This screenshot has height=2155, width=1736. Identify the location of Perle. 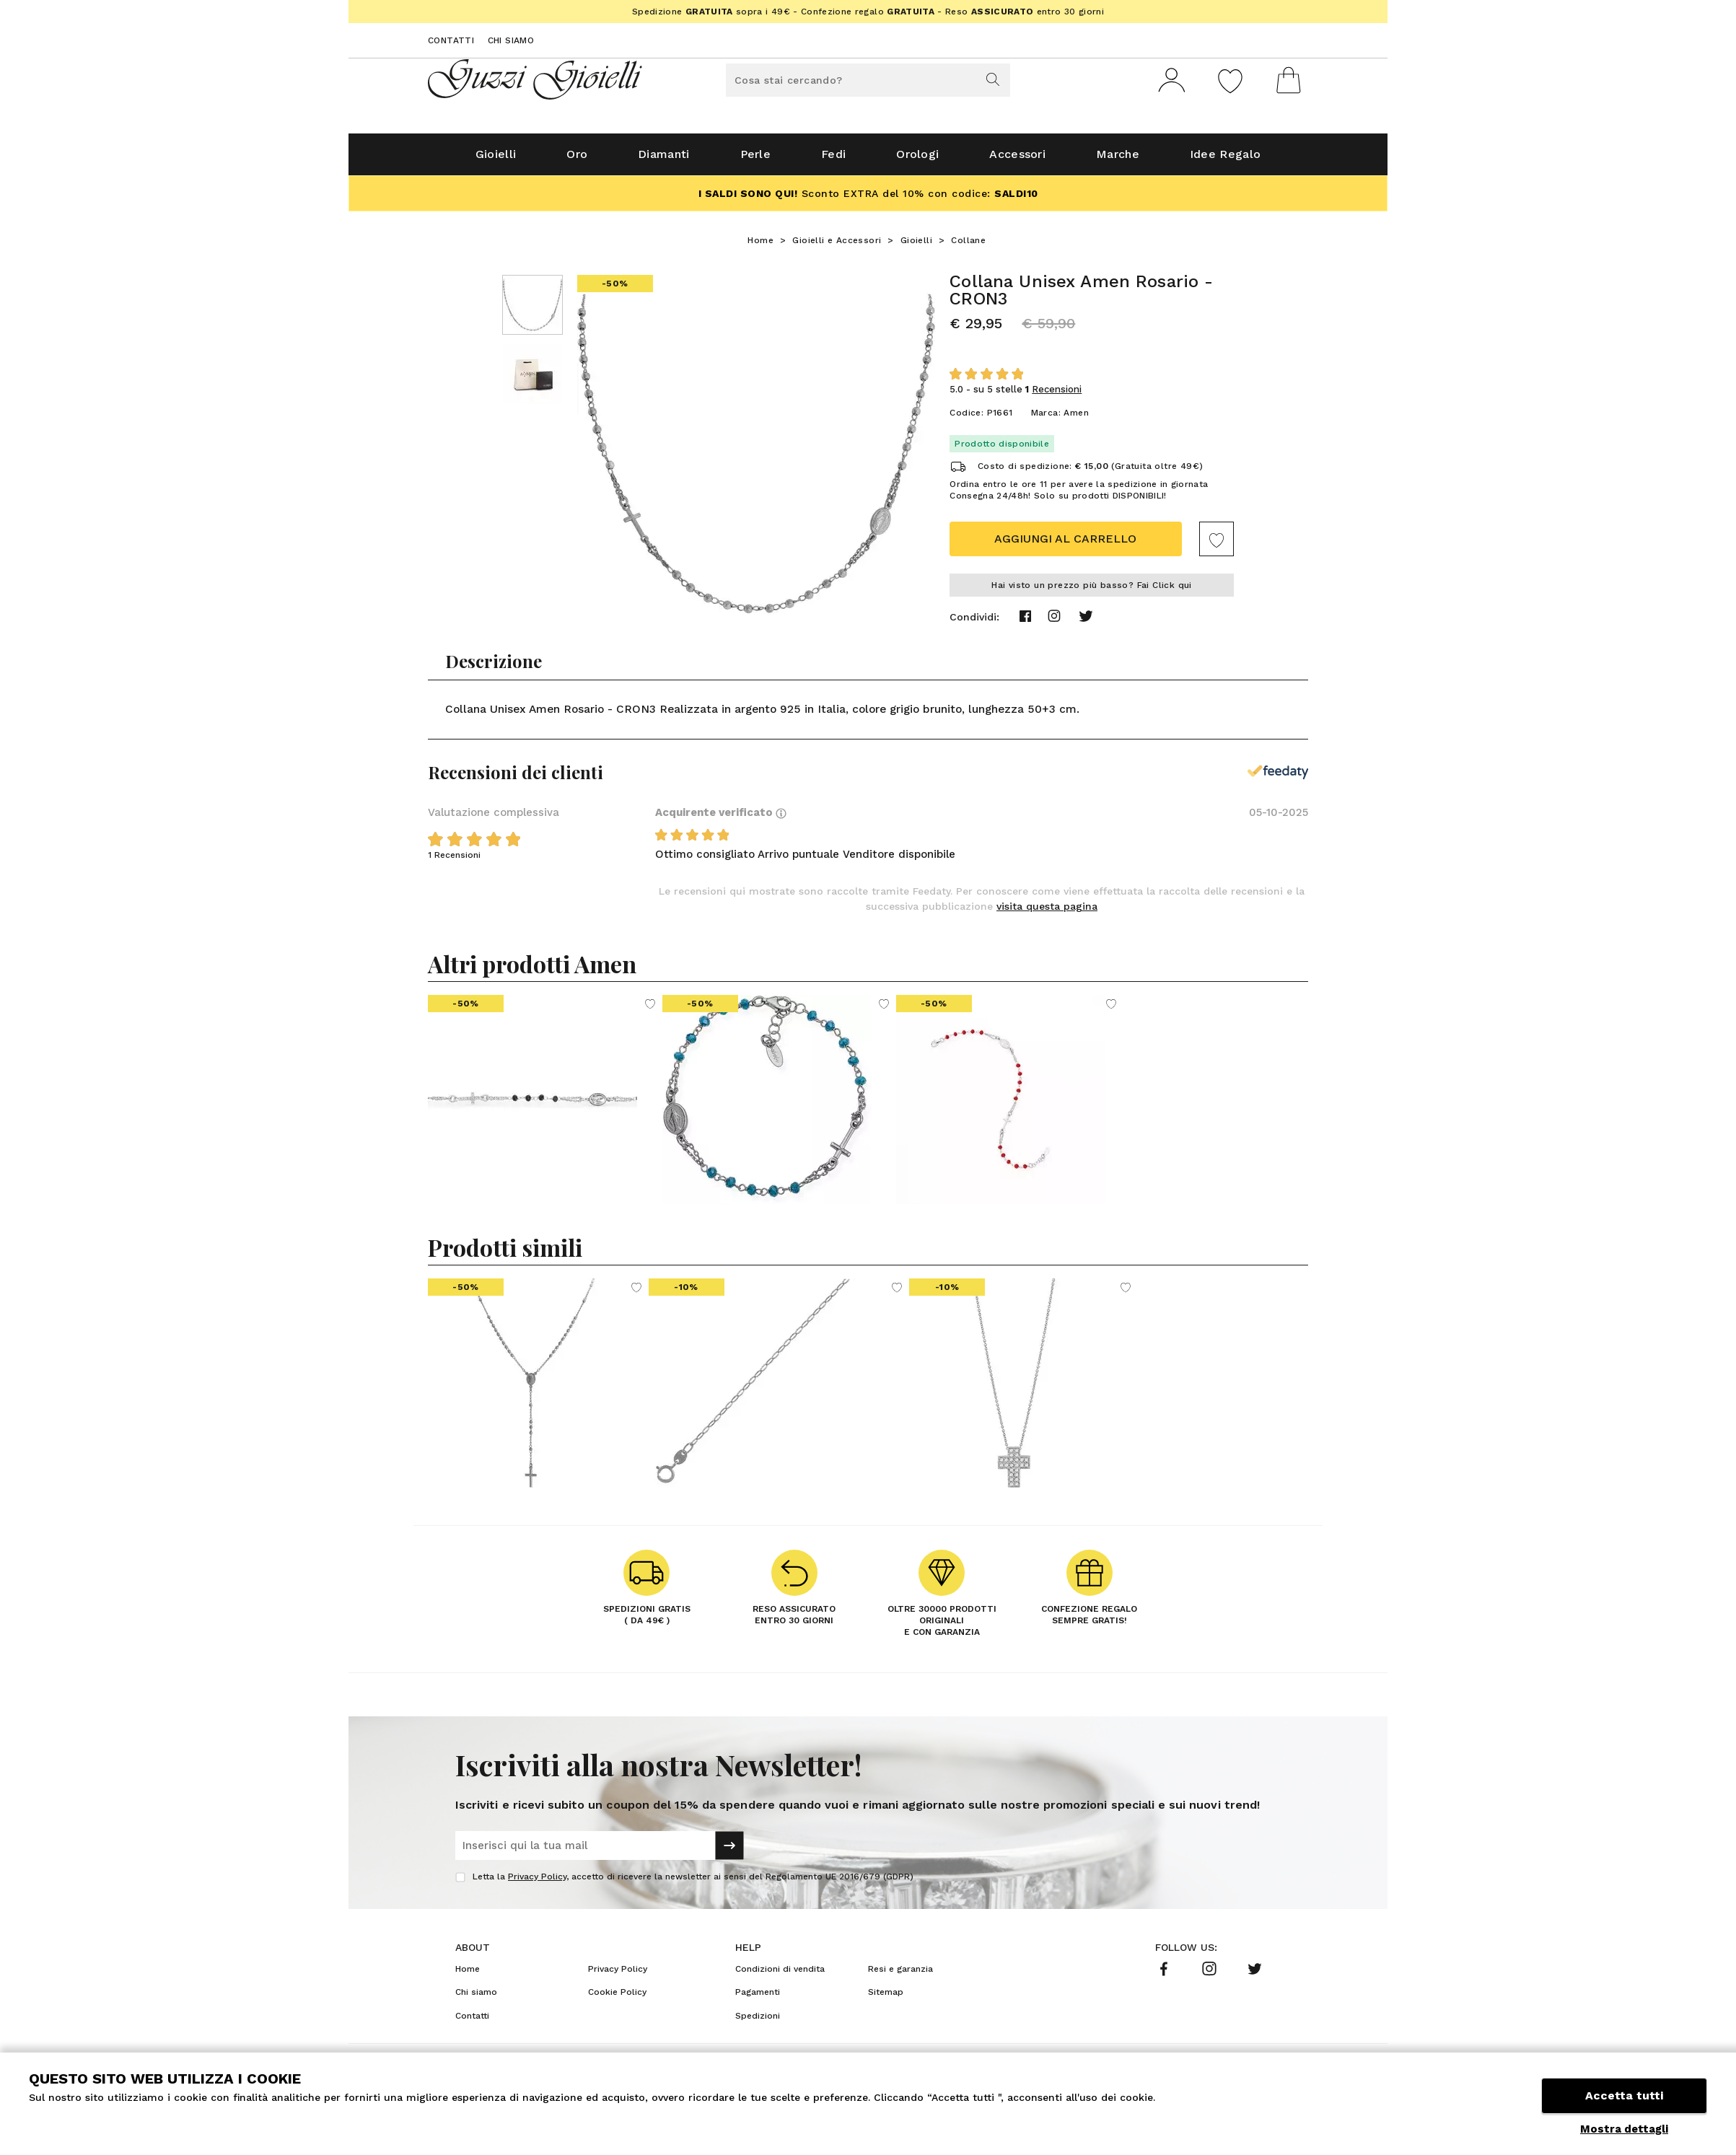
(755, 160).